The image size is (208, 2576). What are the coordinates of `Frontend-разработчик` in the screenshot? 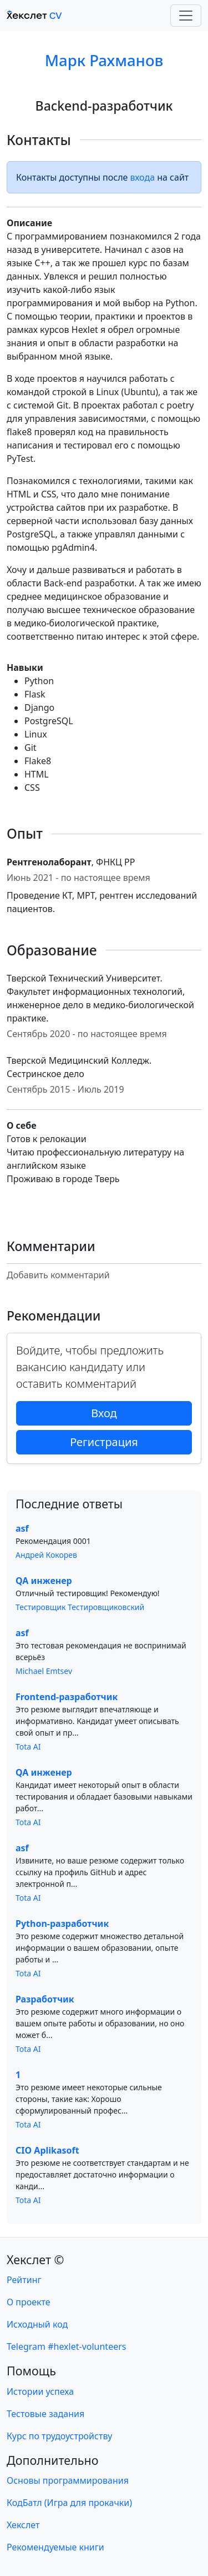 It's located at (67, 1697).